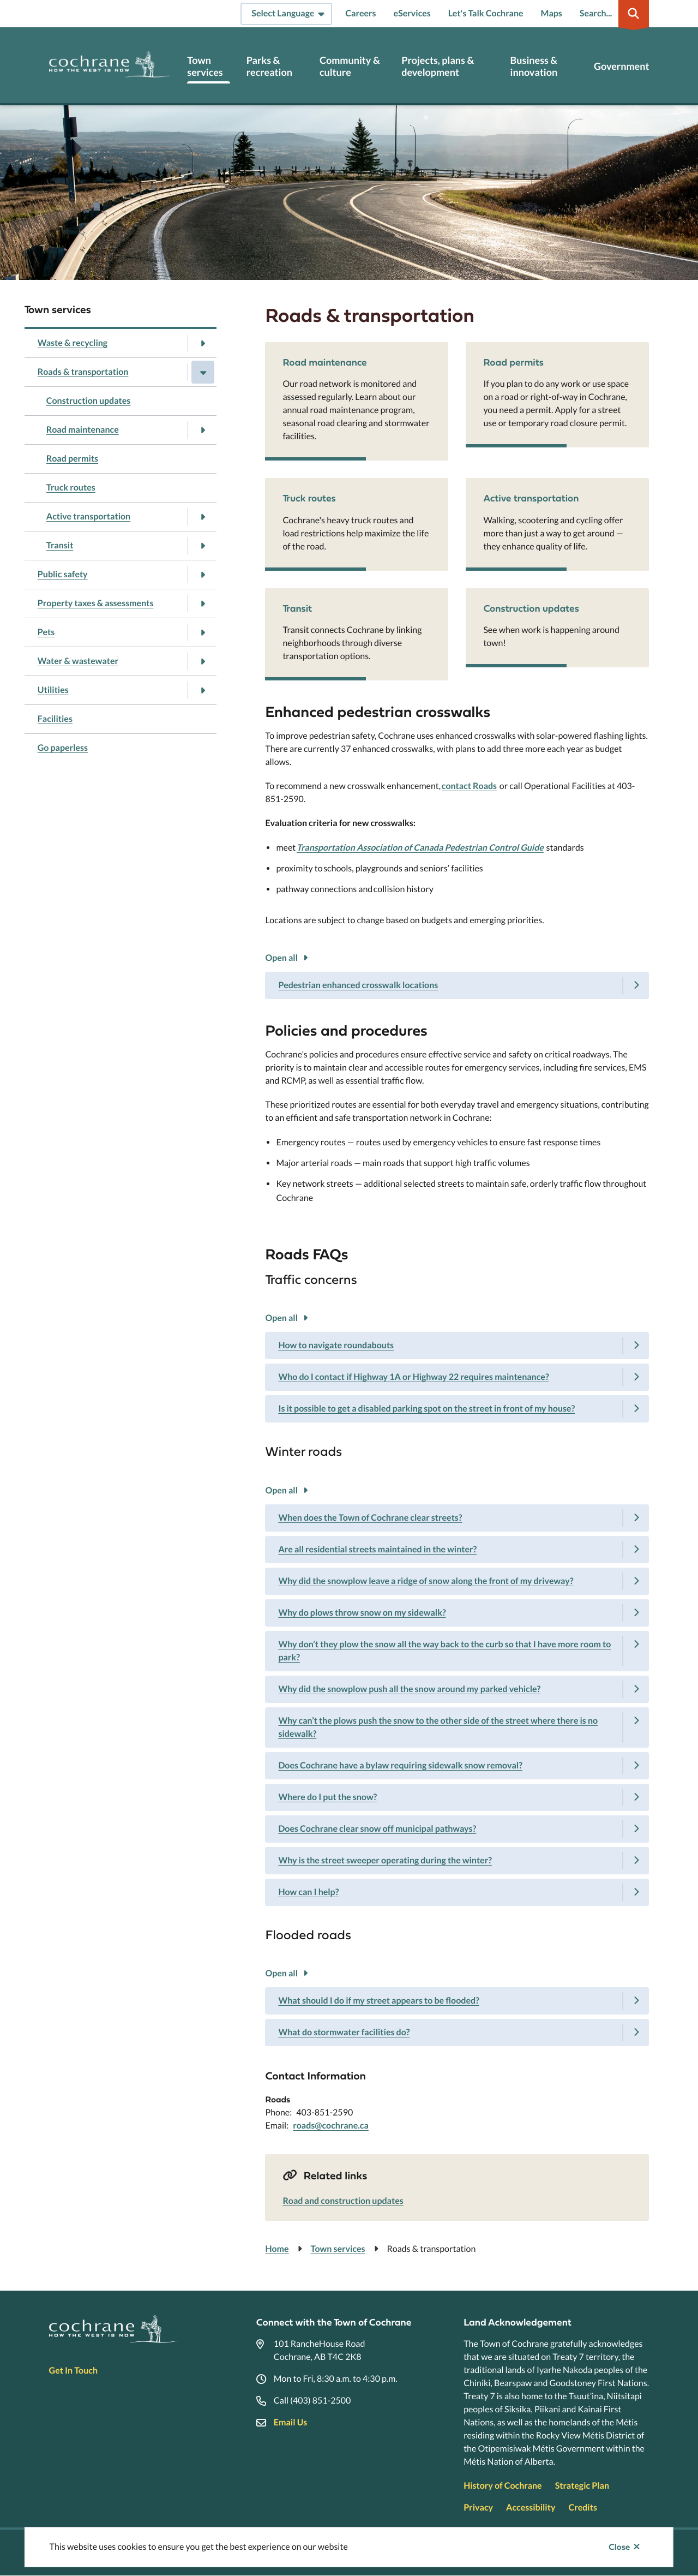 The height and width of the screenshot is (2576, 698). I want to click on [How to navigate roundabouts, Show this section], so click(457, 1345).